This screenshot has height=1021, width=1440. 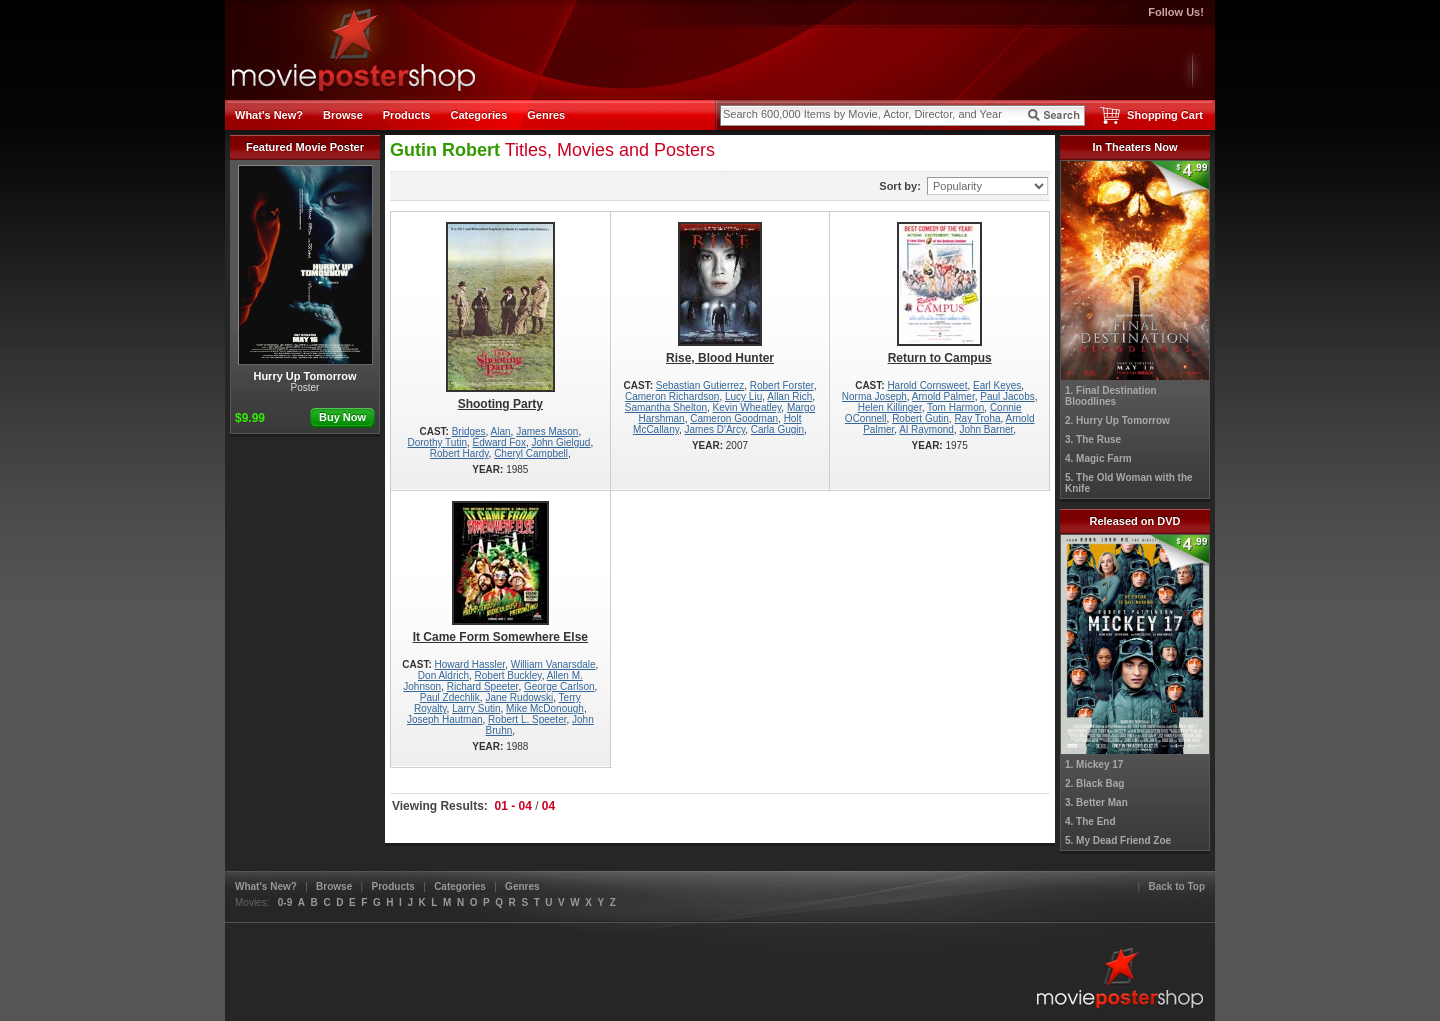 I want to click on Lucy Liu, so click(x=743, y=396).